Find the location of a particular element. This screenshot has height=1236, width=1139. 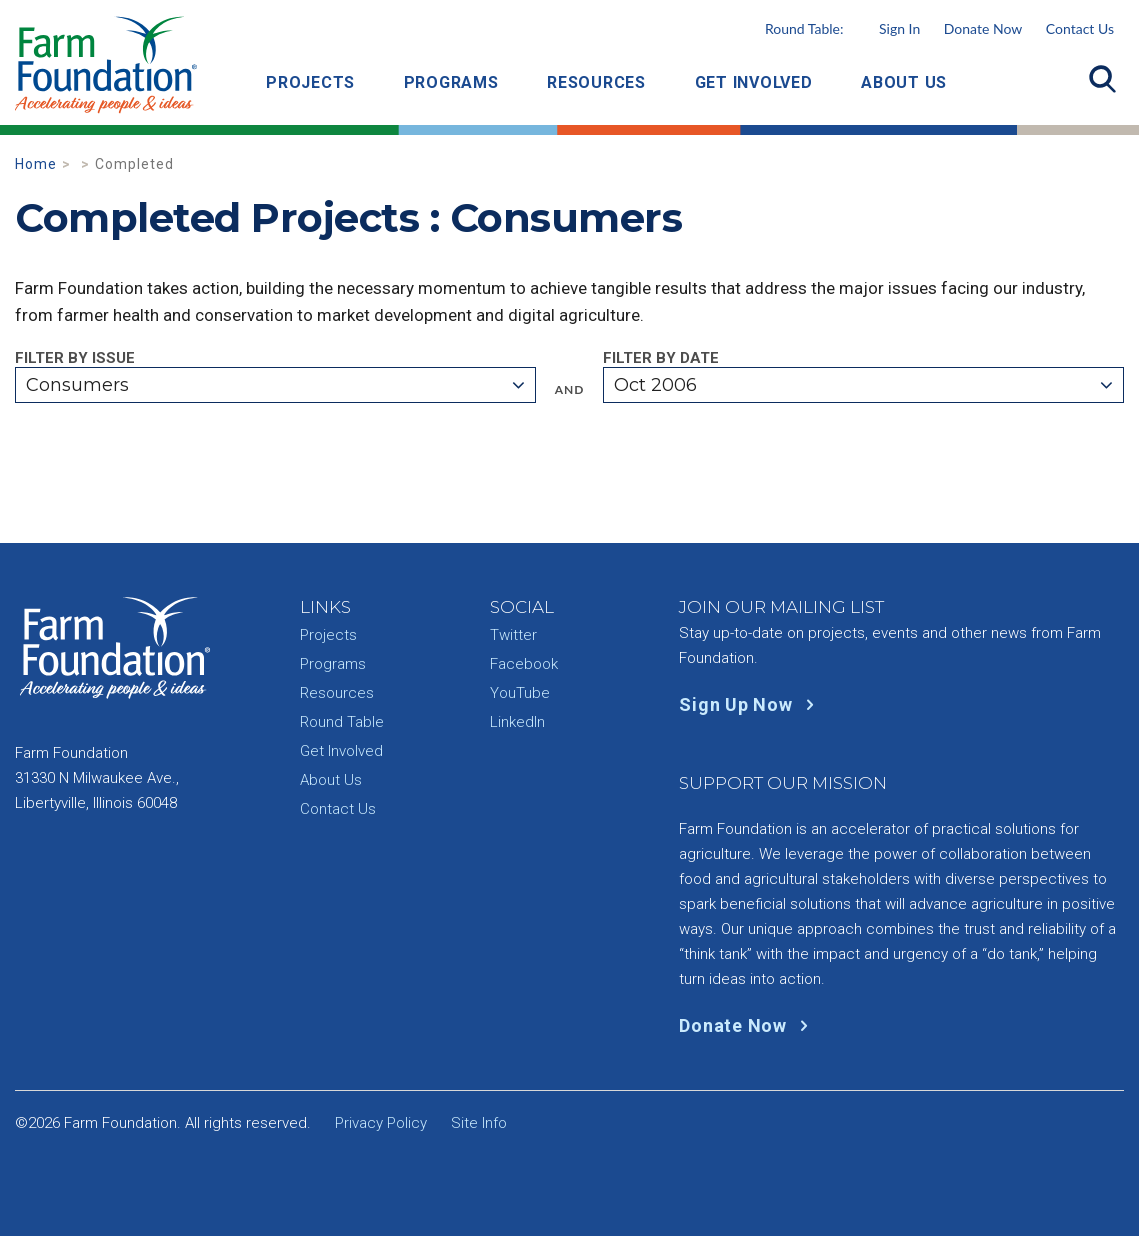

Twitter is located at coordinates (513, 635).